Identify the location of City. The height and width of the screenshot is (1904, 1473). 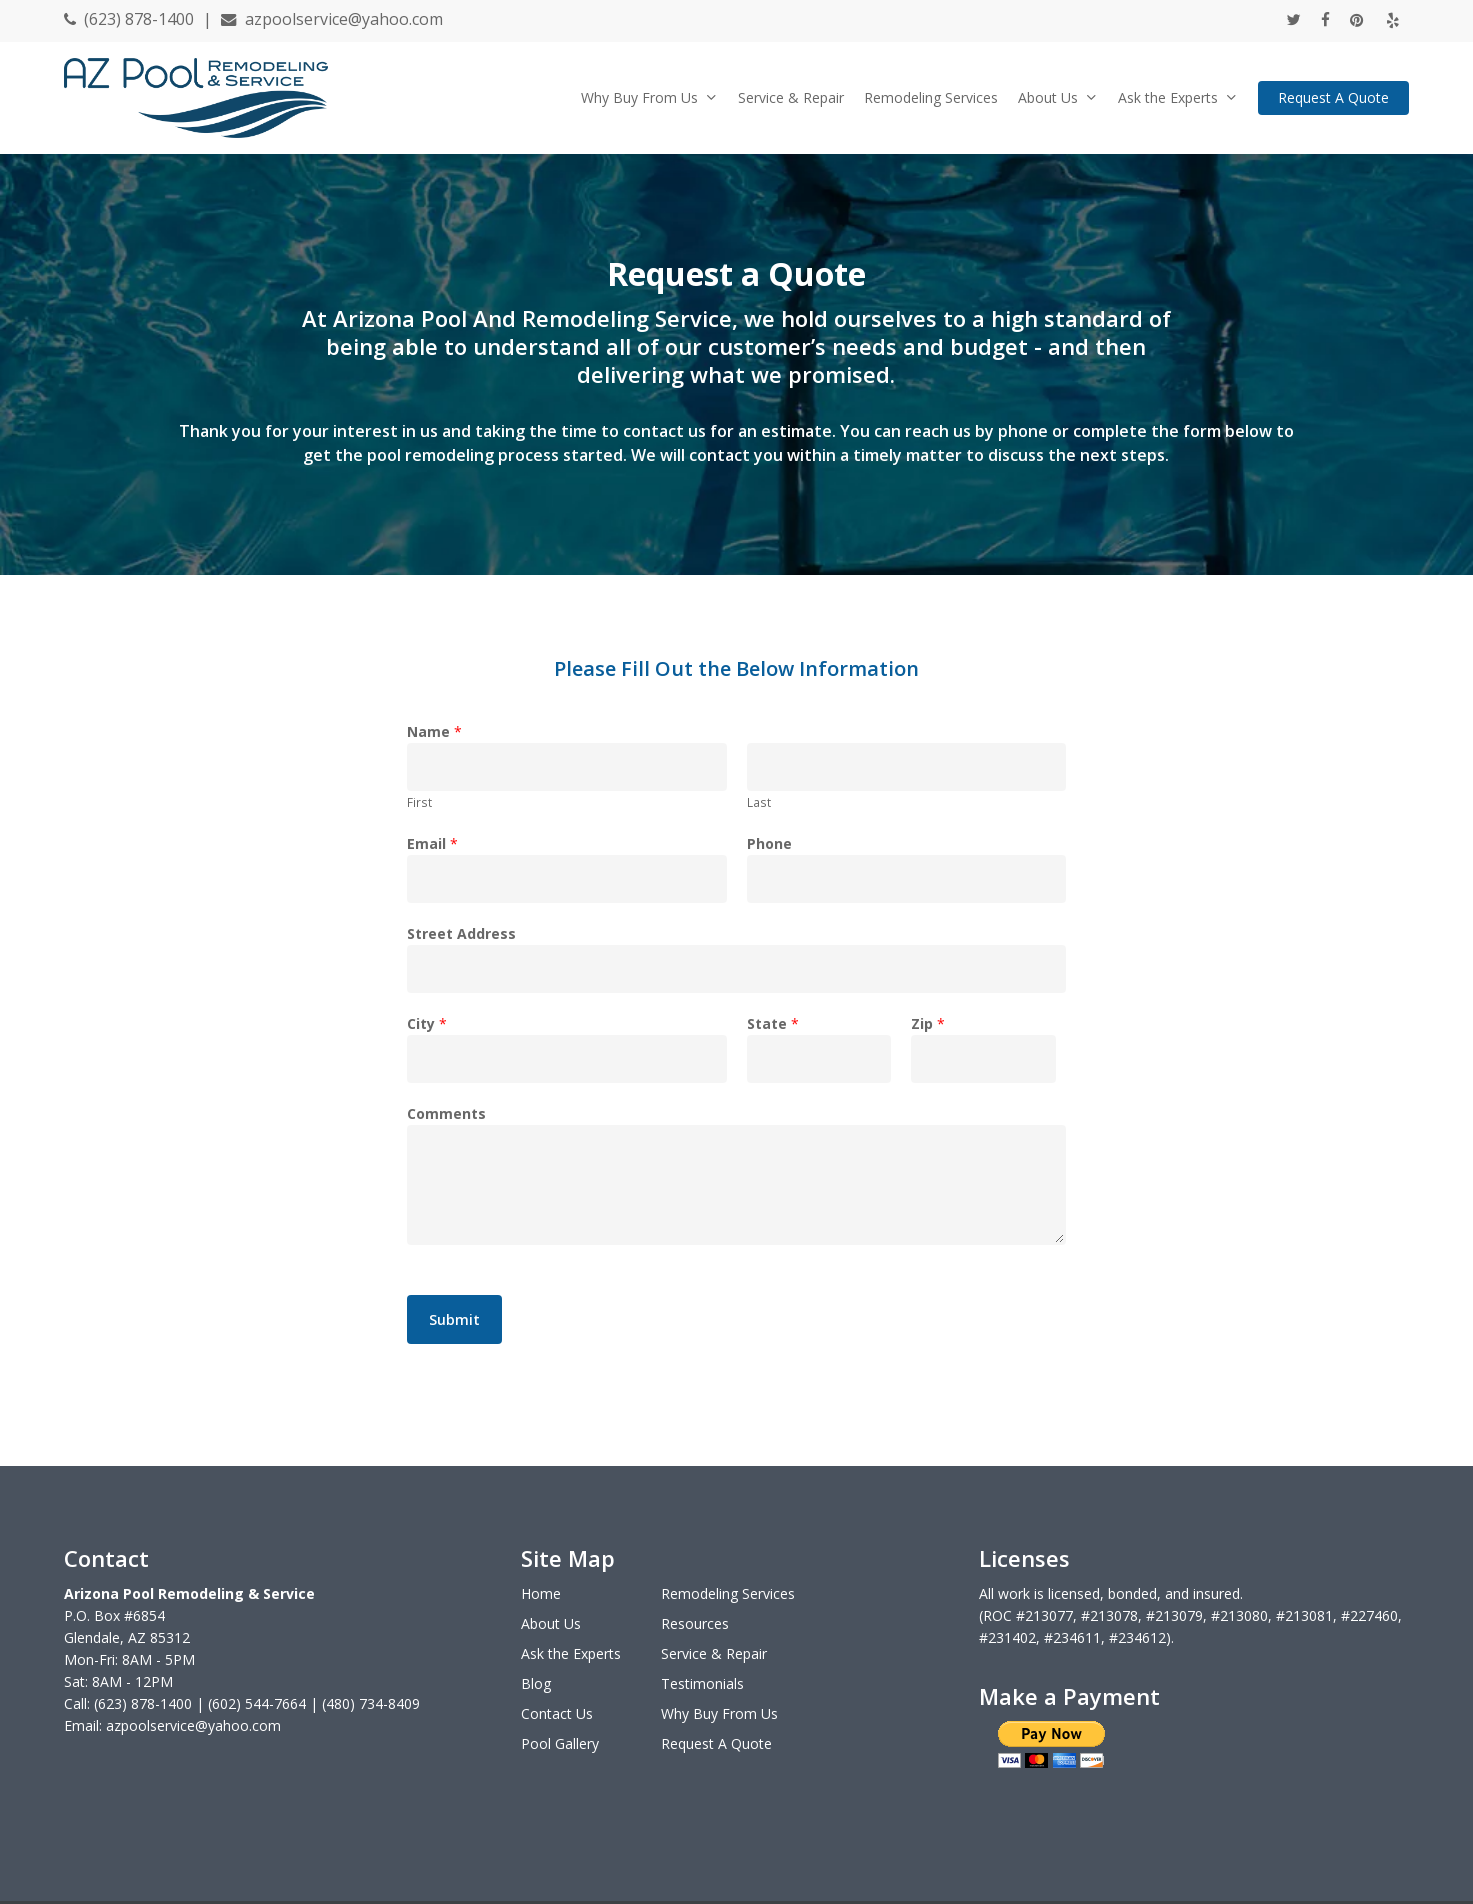
(427, 1023).